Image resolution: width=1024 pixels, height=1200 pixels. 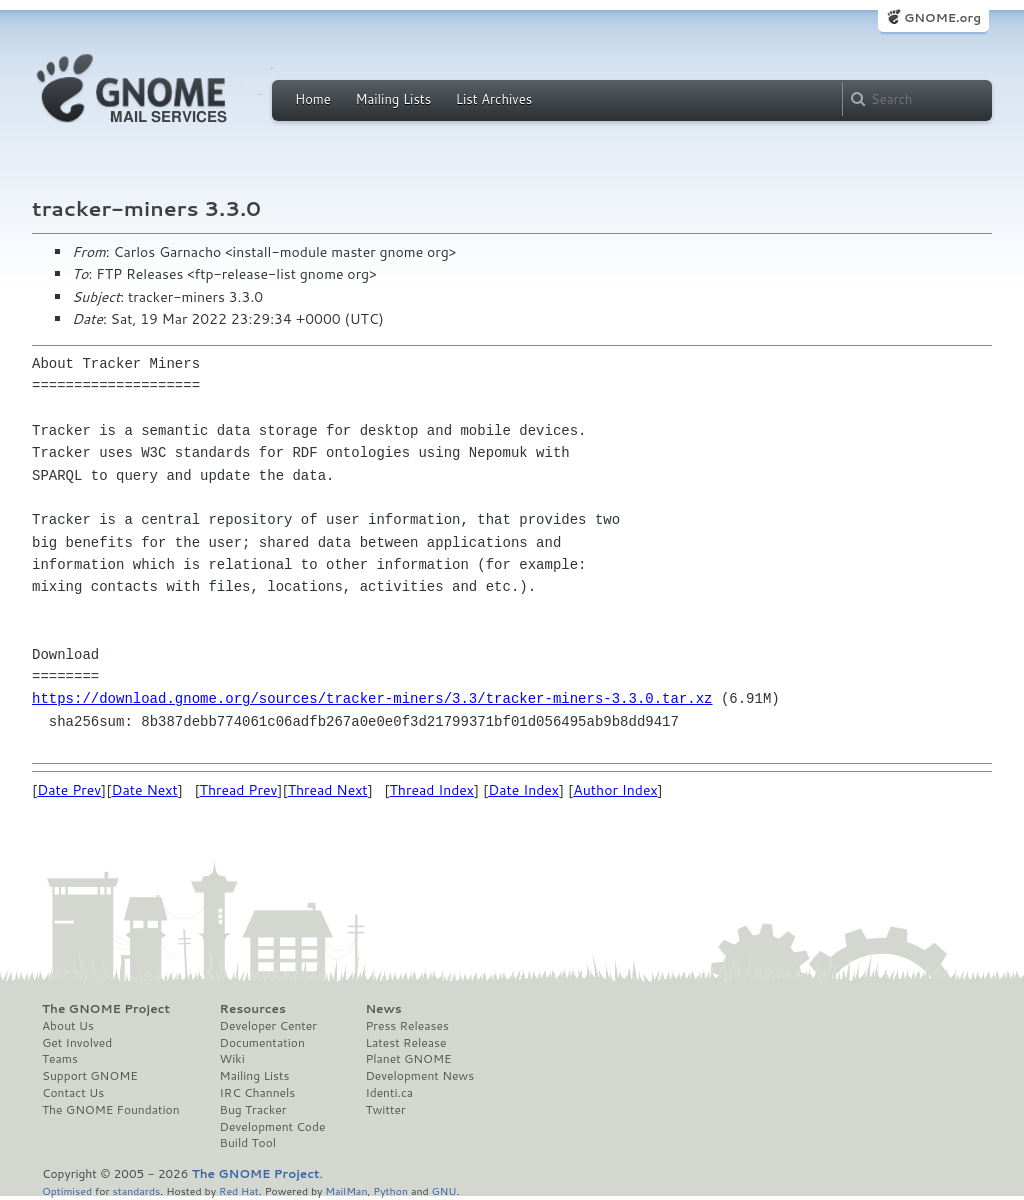 I want to click on Twitter, so click(x=385, y=1110).